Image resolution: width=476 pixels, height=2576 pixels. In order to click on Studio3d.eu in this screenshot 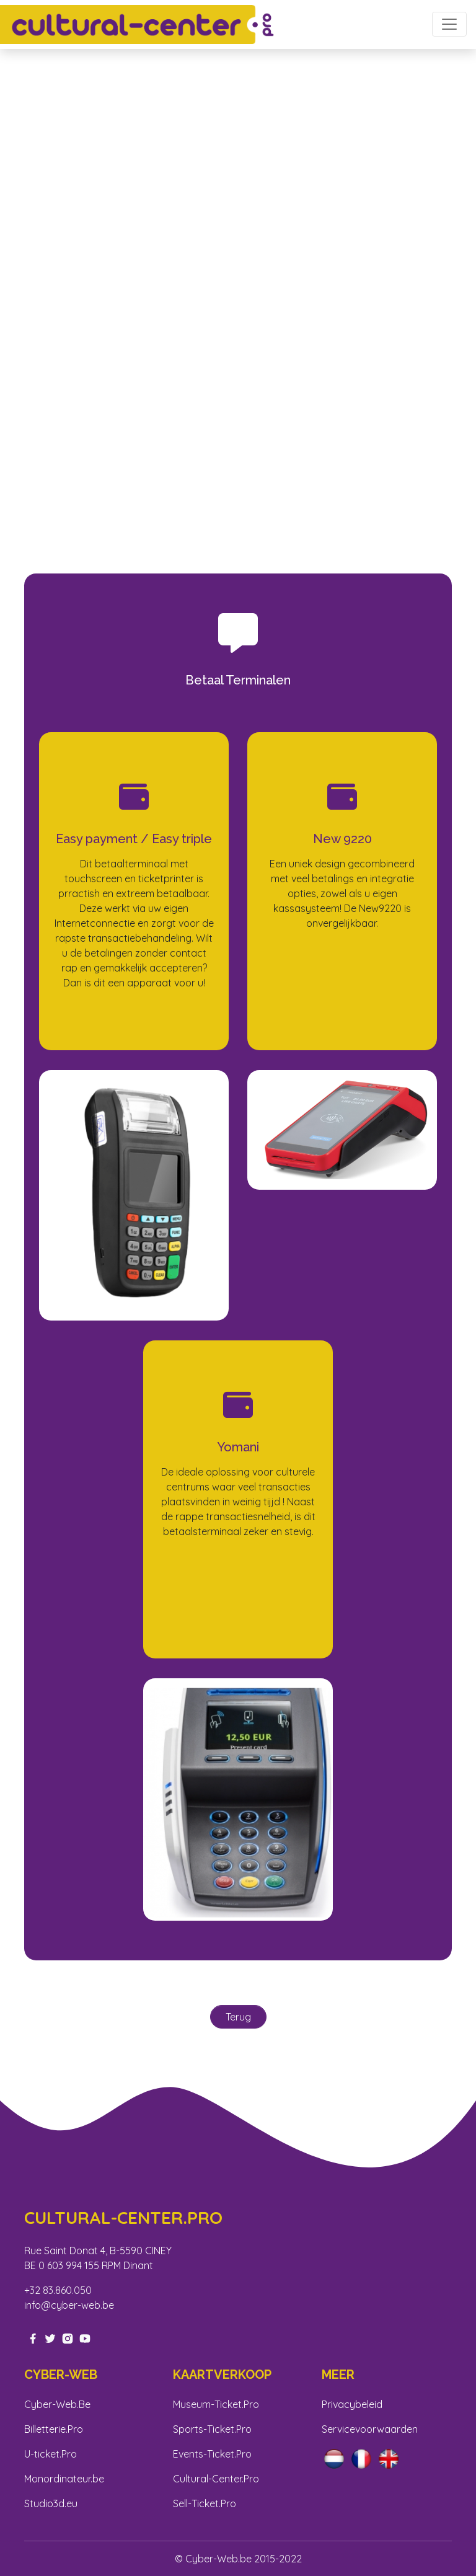, I will do `click(50, 2503)`.